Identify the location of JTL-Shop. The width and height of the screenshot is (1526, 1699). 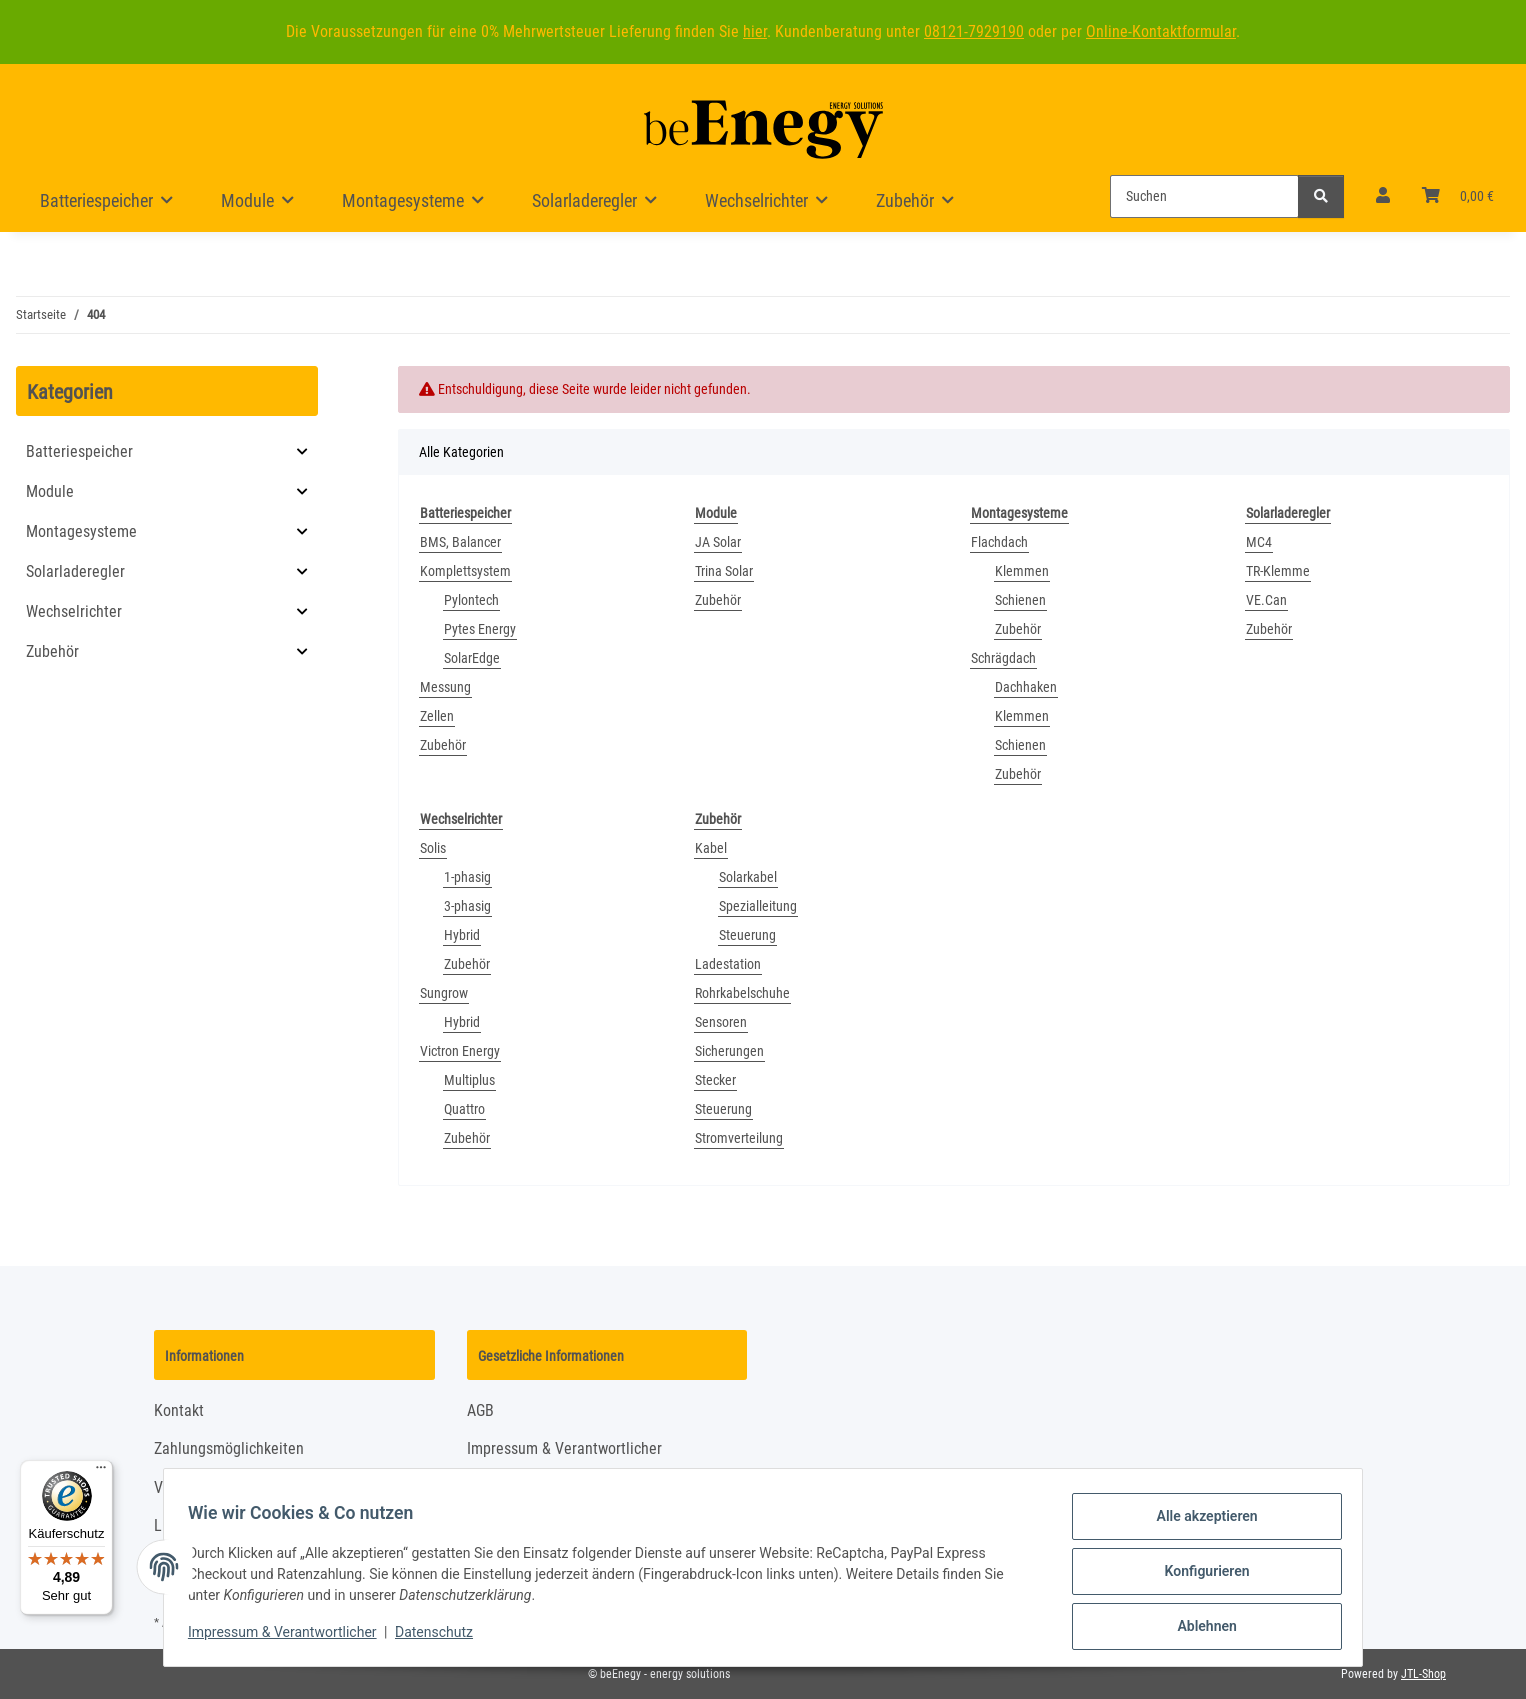
(1423, 1674).